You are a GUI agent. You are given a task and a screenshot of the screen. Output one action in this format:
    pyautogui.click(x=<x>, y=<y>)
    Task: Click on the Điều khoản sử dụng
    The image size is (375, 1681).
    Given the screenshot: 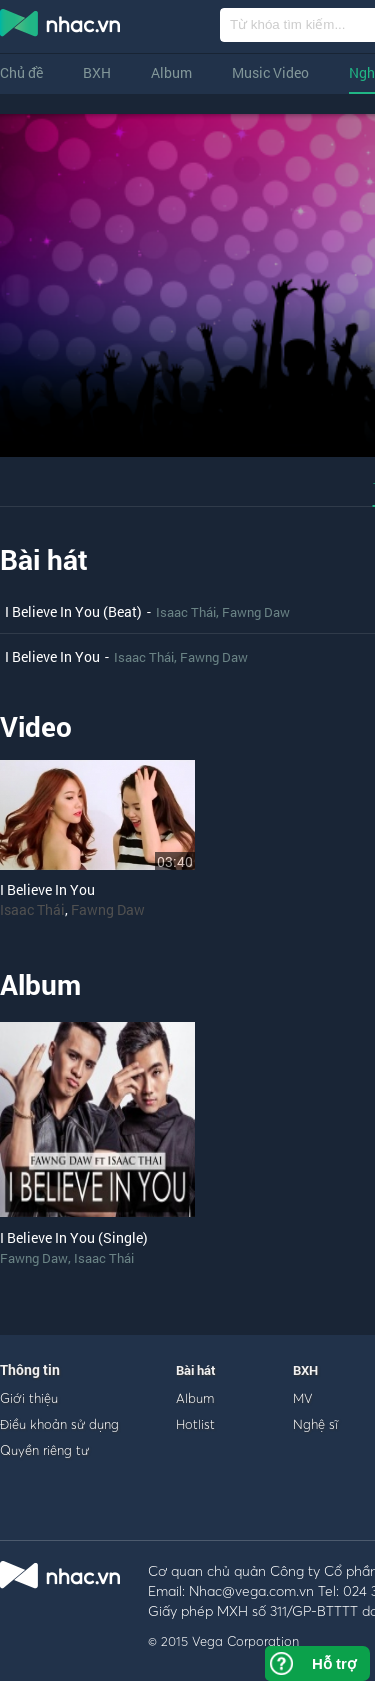 What is the action you would take?
    pyautogui.click(x=59, y=1424)
    